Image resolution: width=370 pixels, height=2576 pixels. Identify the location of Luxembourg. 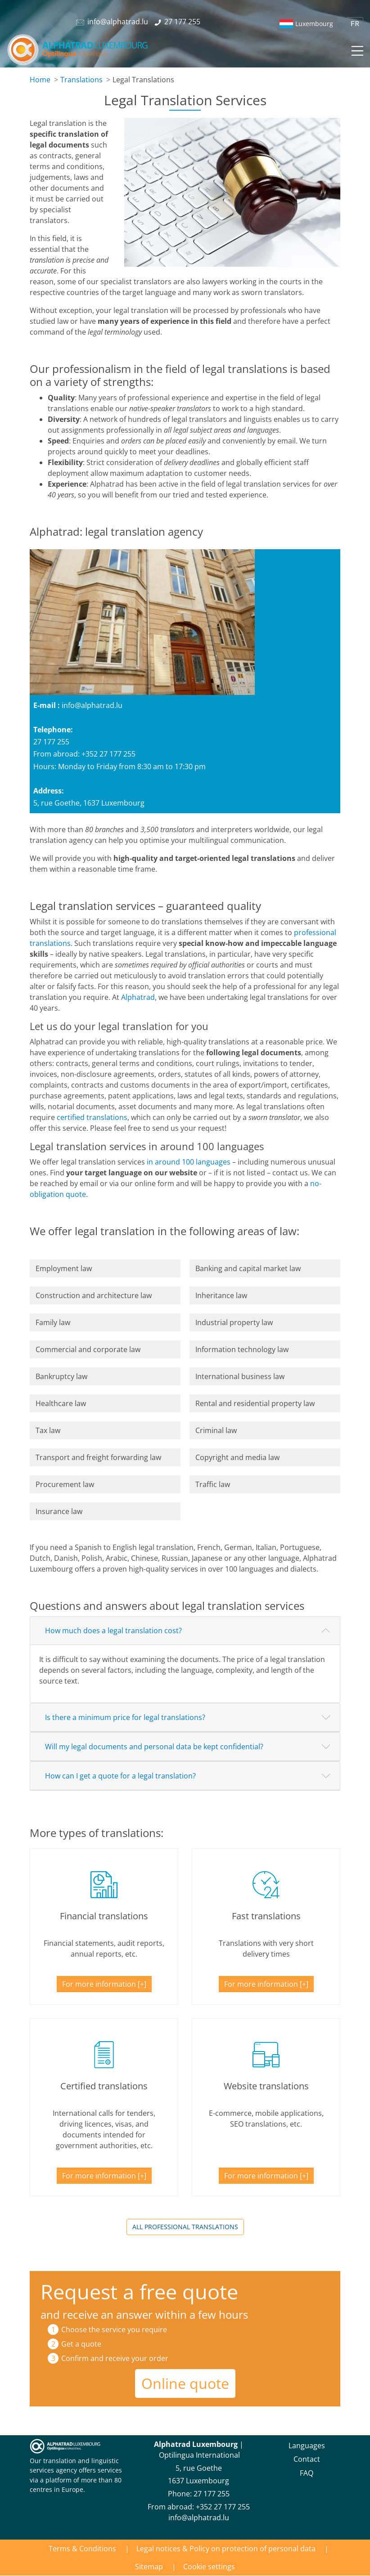
(314, 23).